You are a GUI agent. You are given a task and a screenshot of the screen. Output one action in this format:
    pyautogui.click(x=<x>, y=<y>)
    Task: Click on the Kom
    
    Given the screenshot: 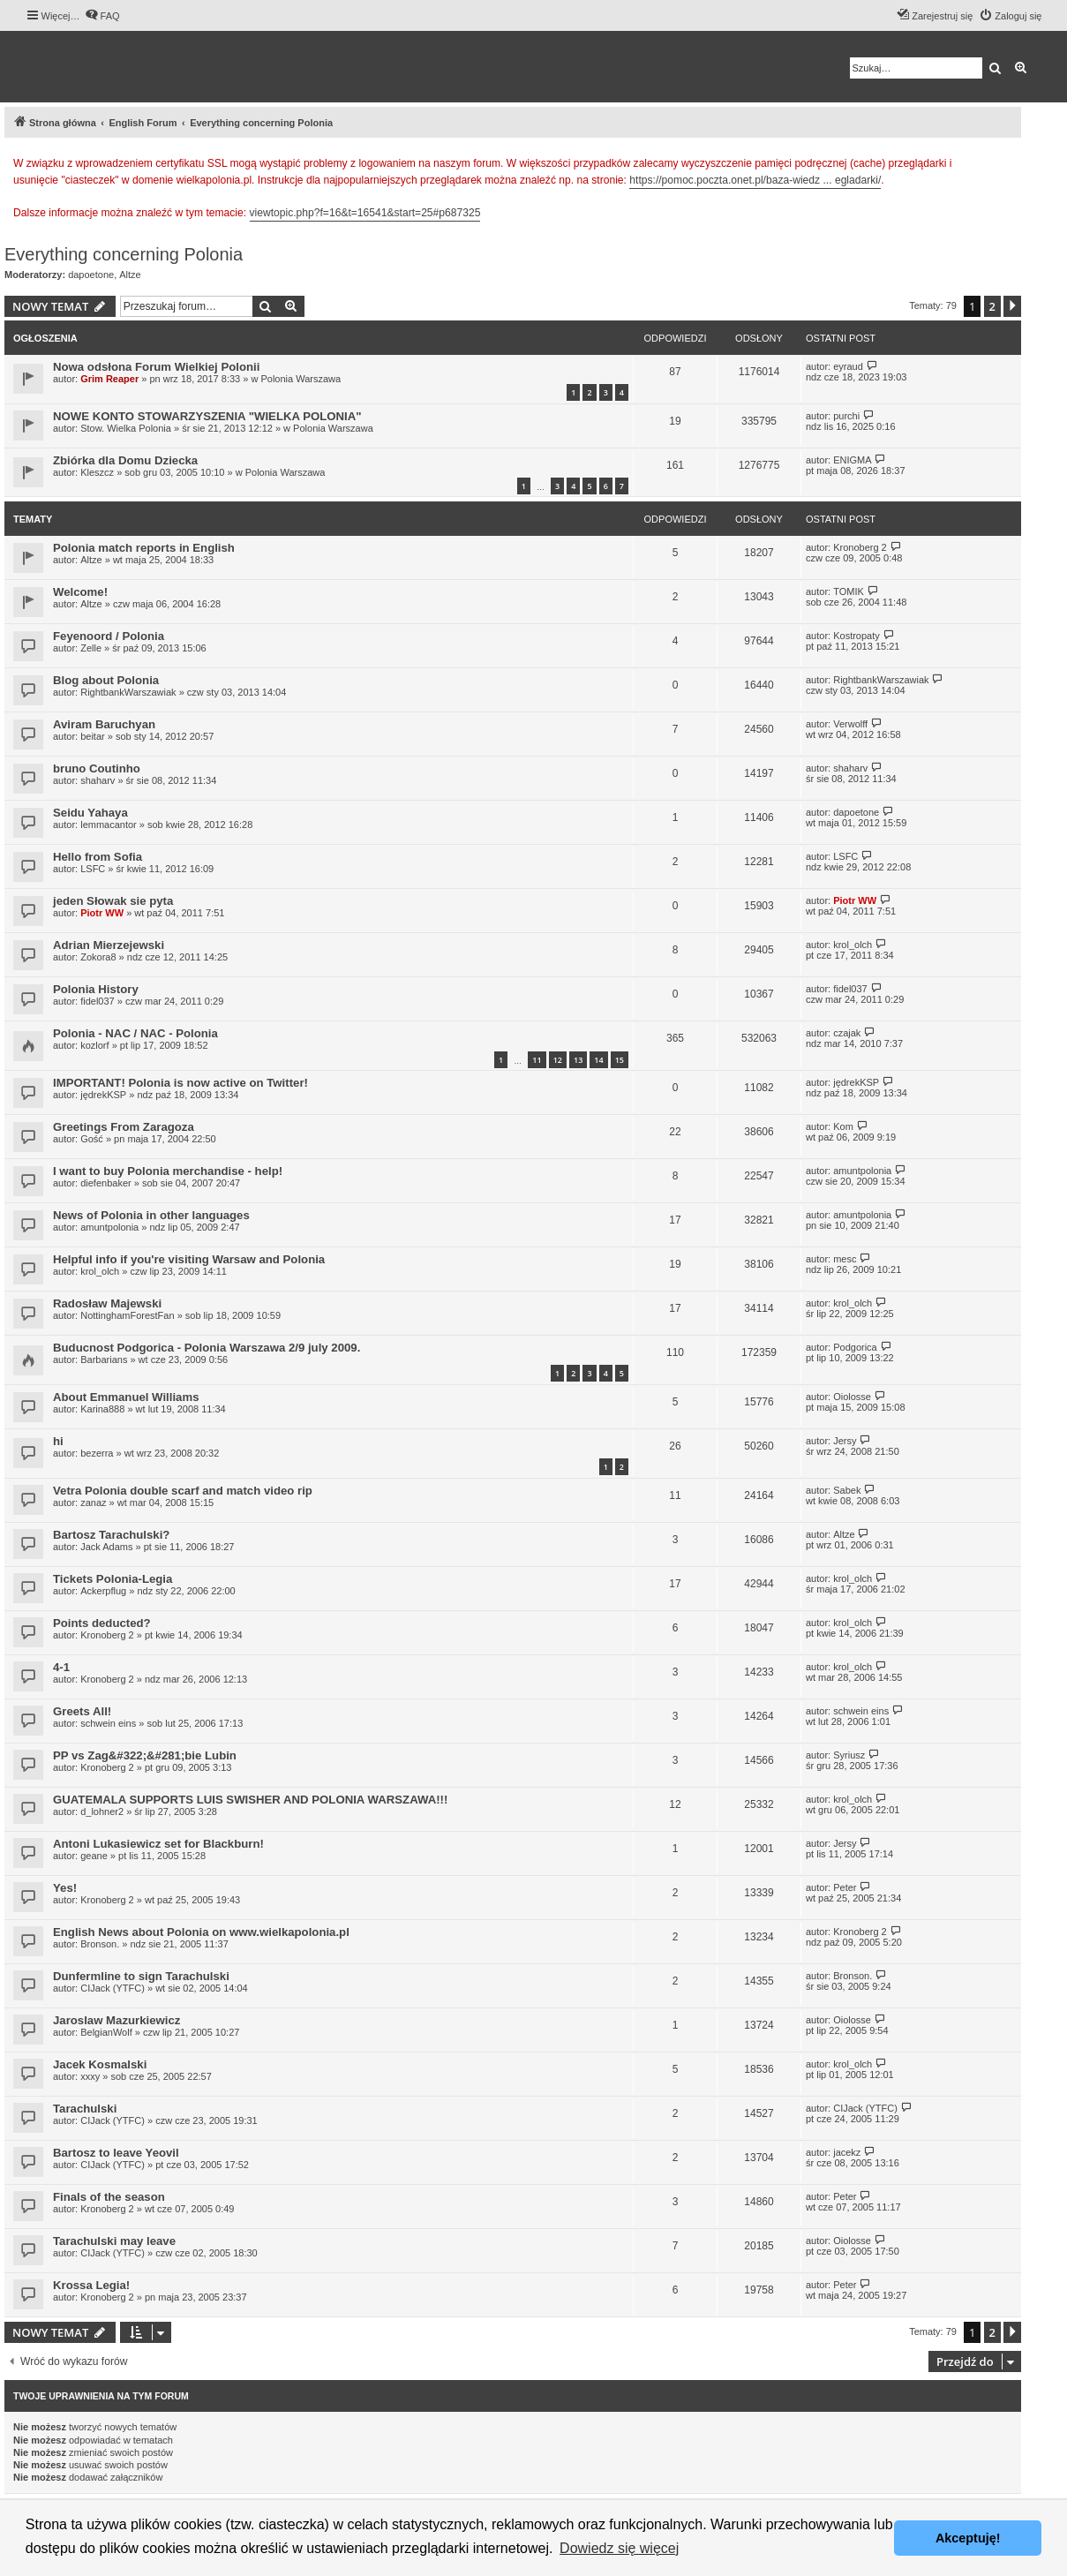 What is the action you would take?
    pyautogui.click(x=843, y=1126)
    